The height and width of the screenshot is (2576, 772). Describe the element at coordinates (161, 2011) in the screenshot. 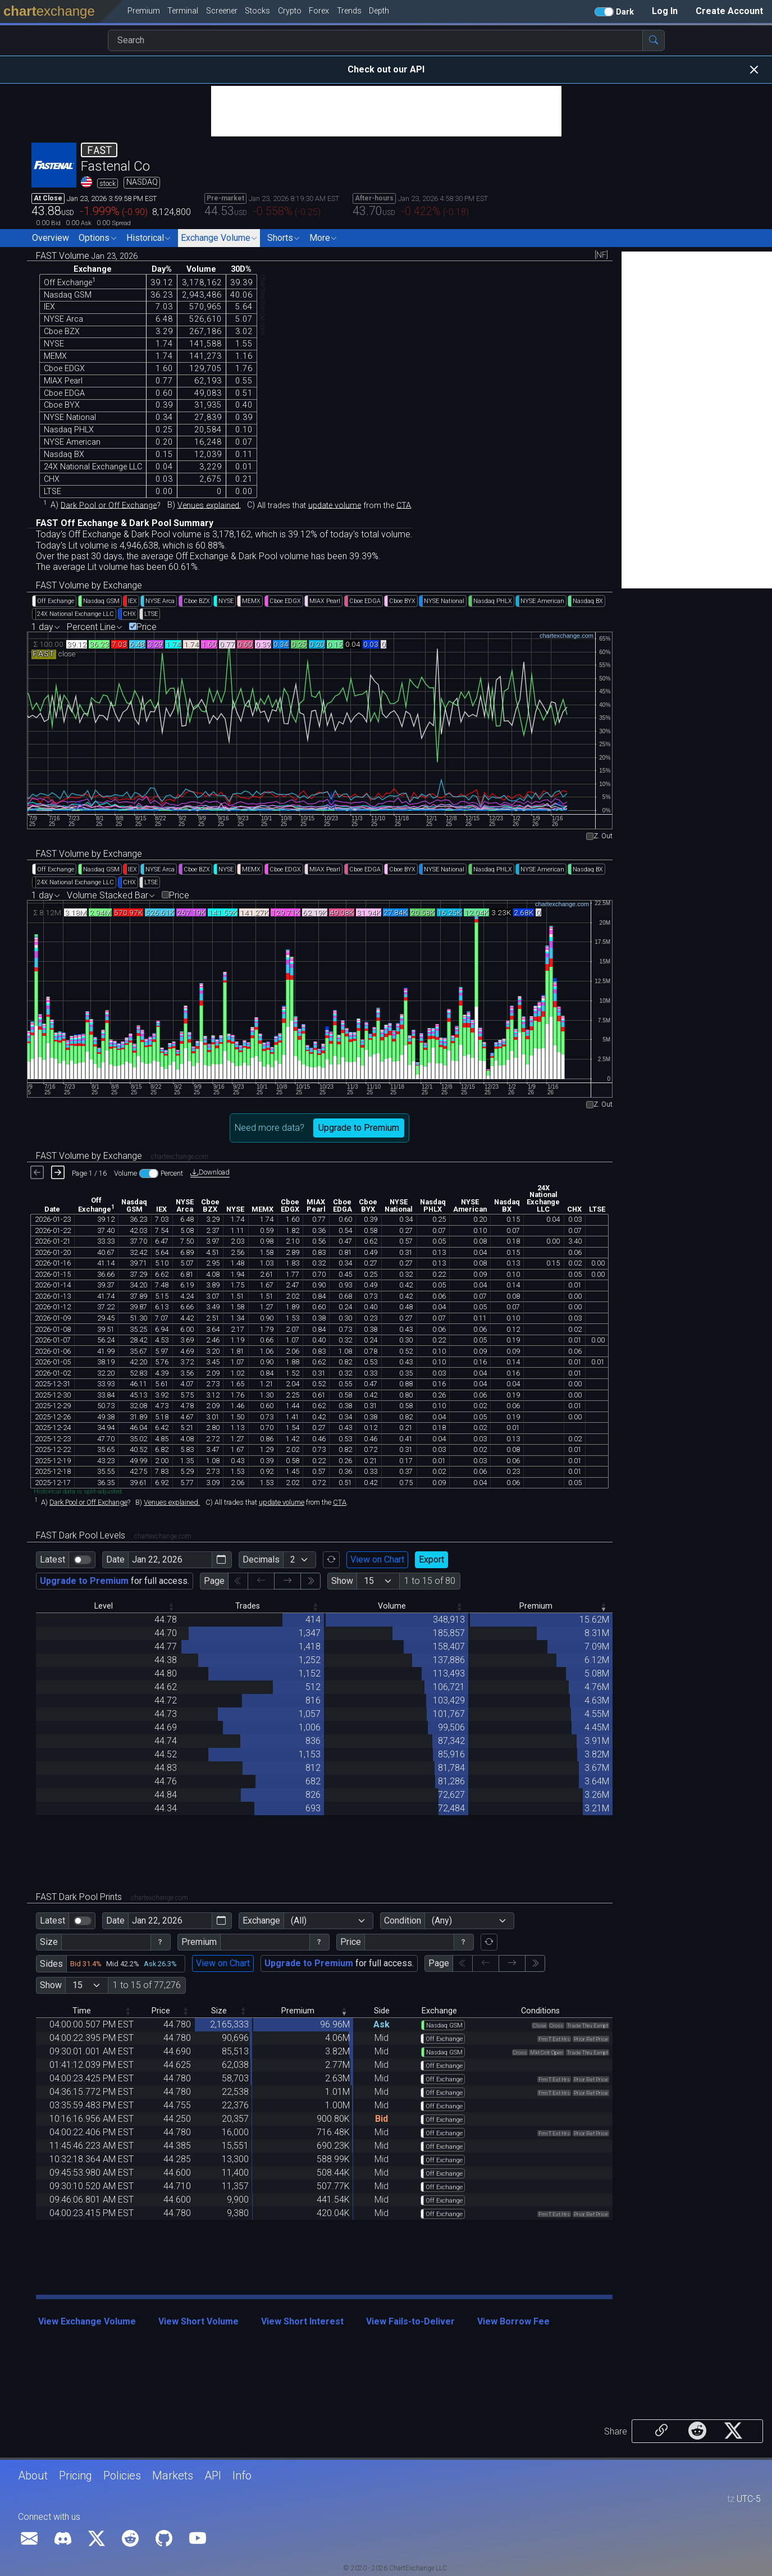

I see `Price [Price: activate to sort column descending]` at that location.